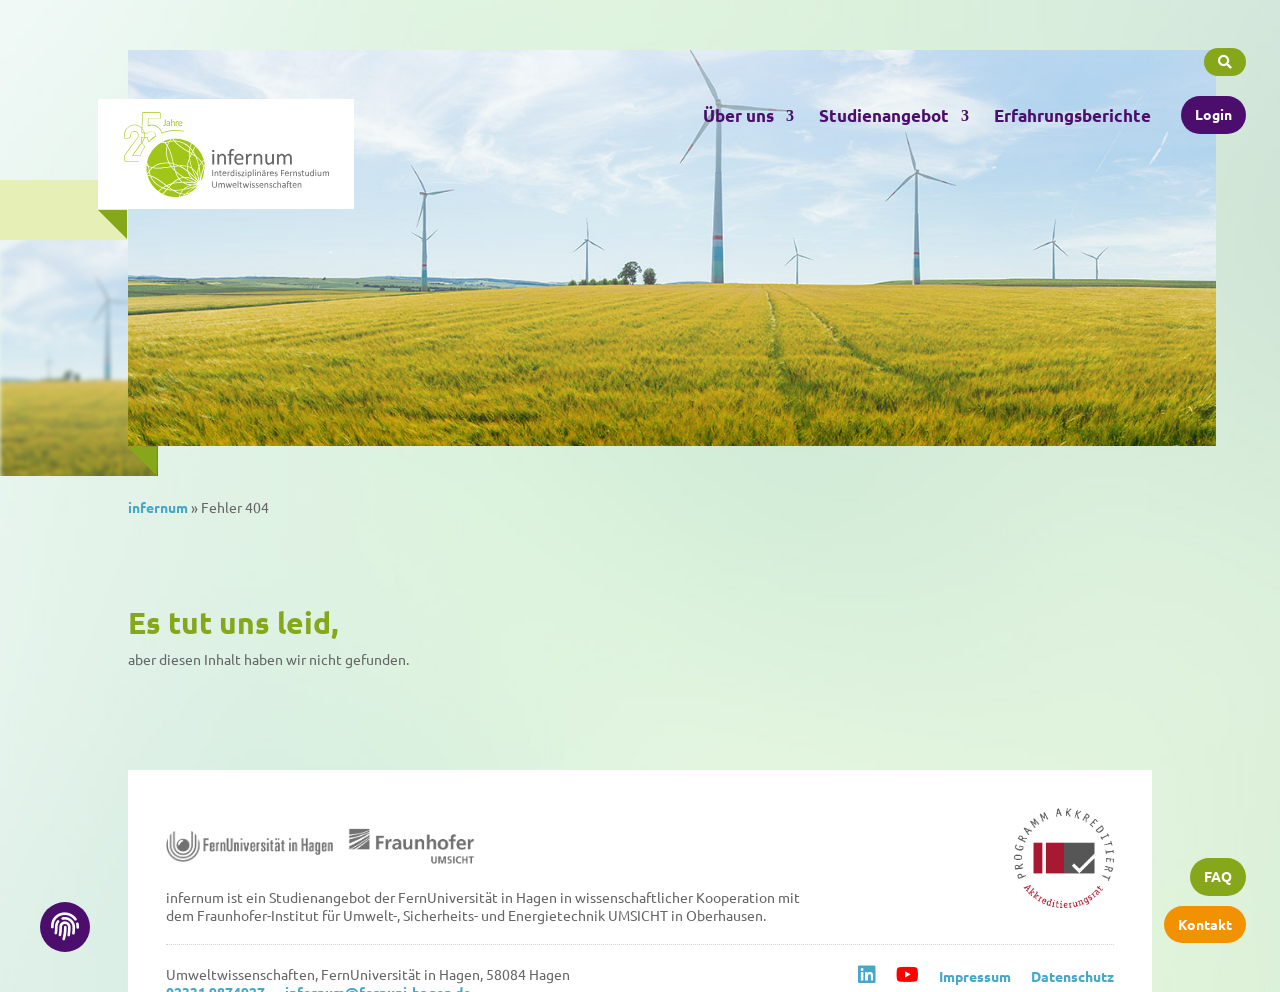 The image size is (1280, 992). What do you see at coordinates (1072, 112) in the screenshot?
I see `Erfahrungsberichte` at bounding box center [1072, 112].